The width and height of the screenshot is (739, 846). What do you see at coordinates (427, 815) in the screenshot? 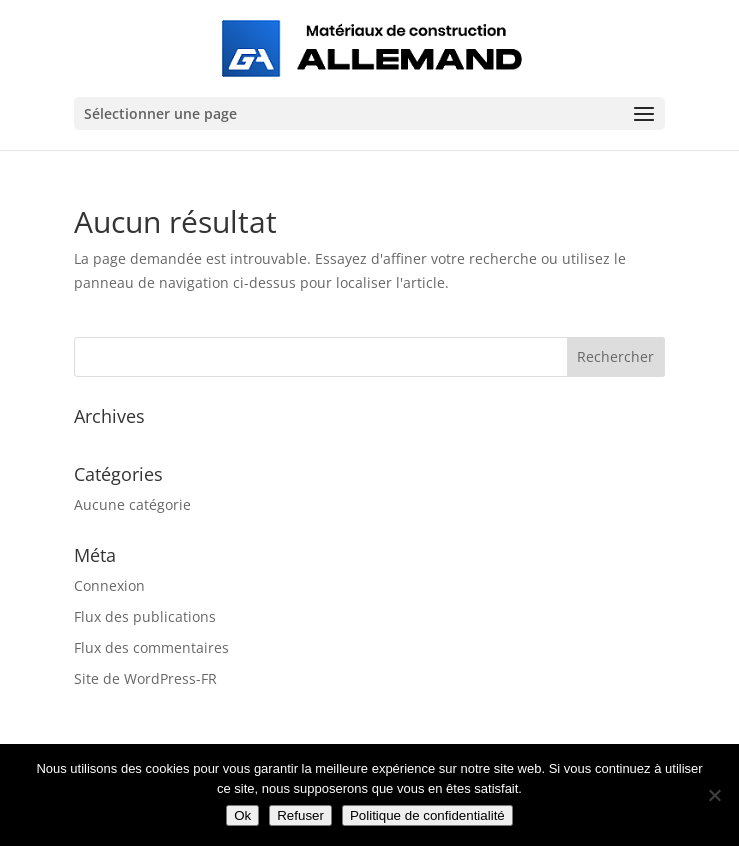
I see `Politique de confidentialité` at bounding box center [427, 815].